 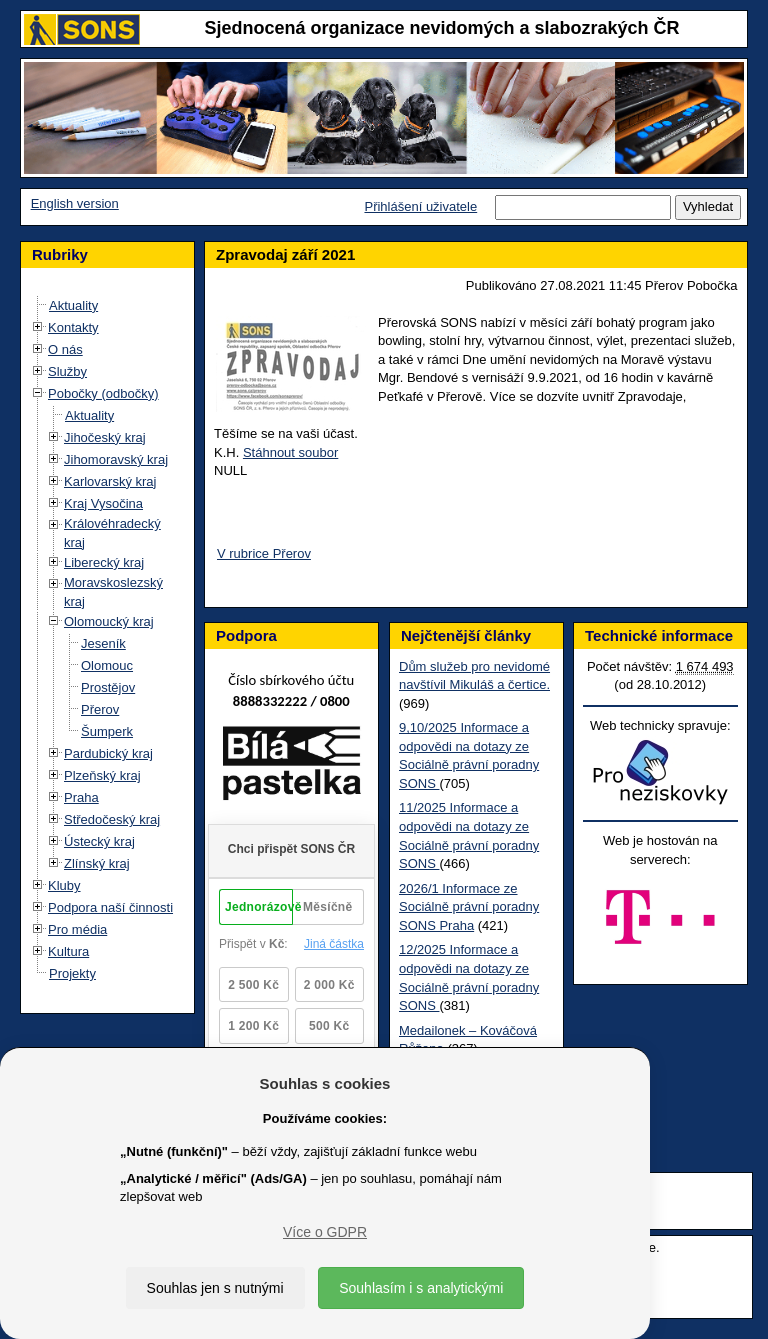 What do you see at coordinates (116, 459) in the screenshot?
I see `Jihomoravský kraj` at bounding box center [116, 459].